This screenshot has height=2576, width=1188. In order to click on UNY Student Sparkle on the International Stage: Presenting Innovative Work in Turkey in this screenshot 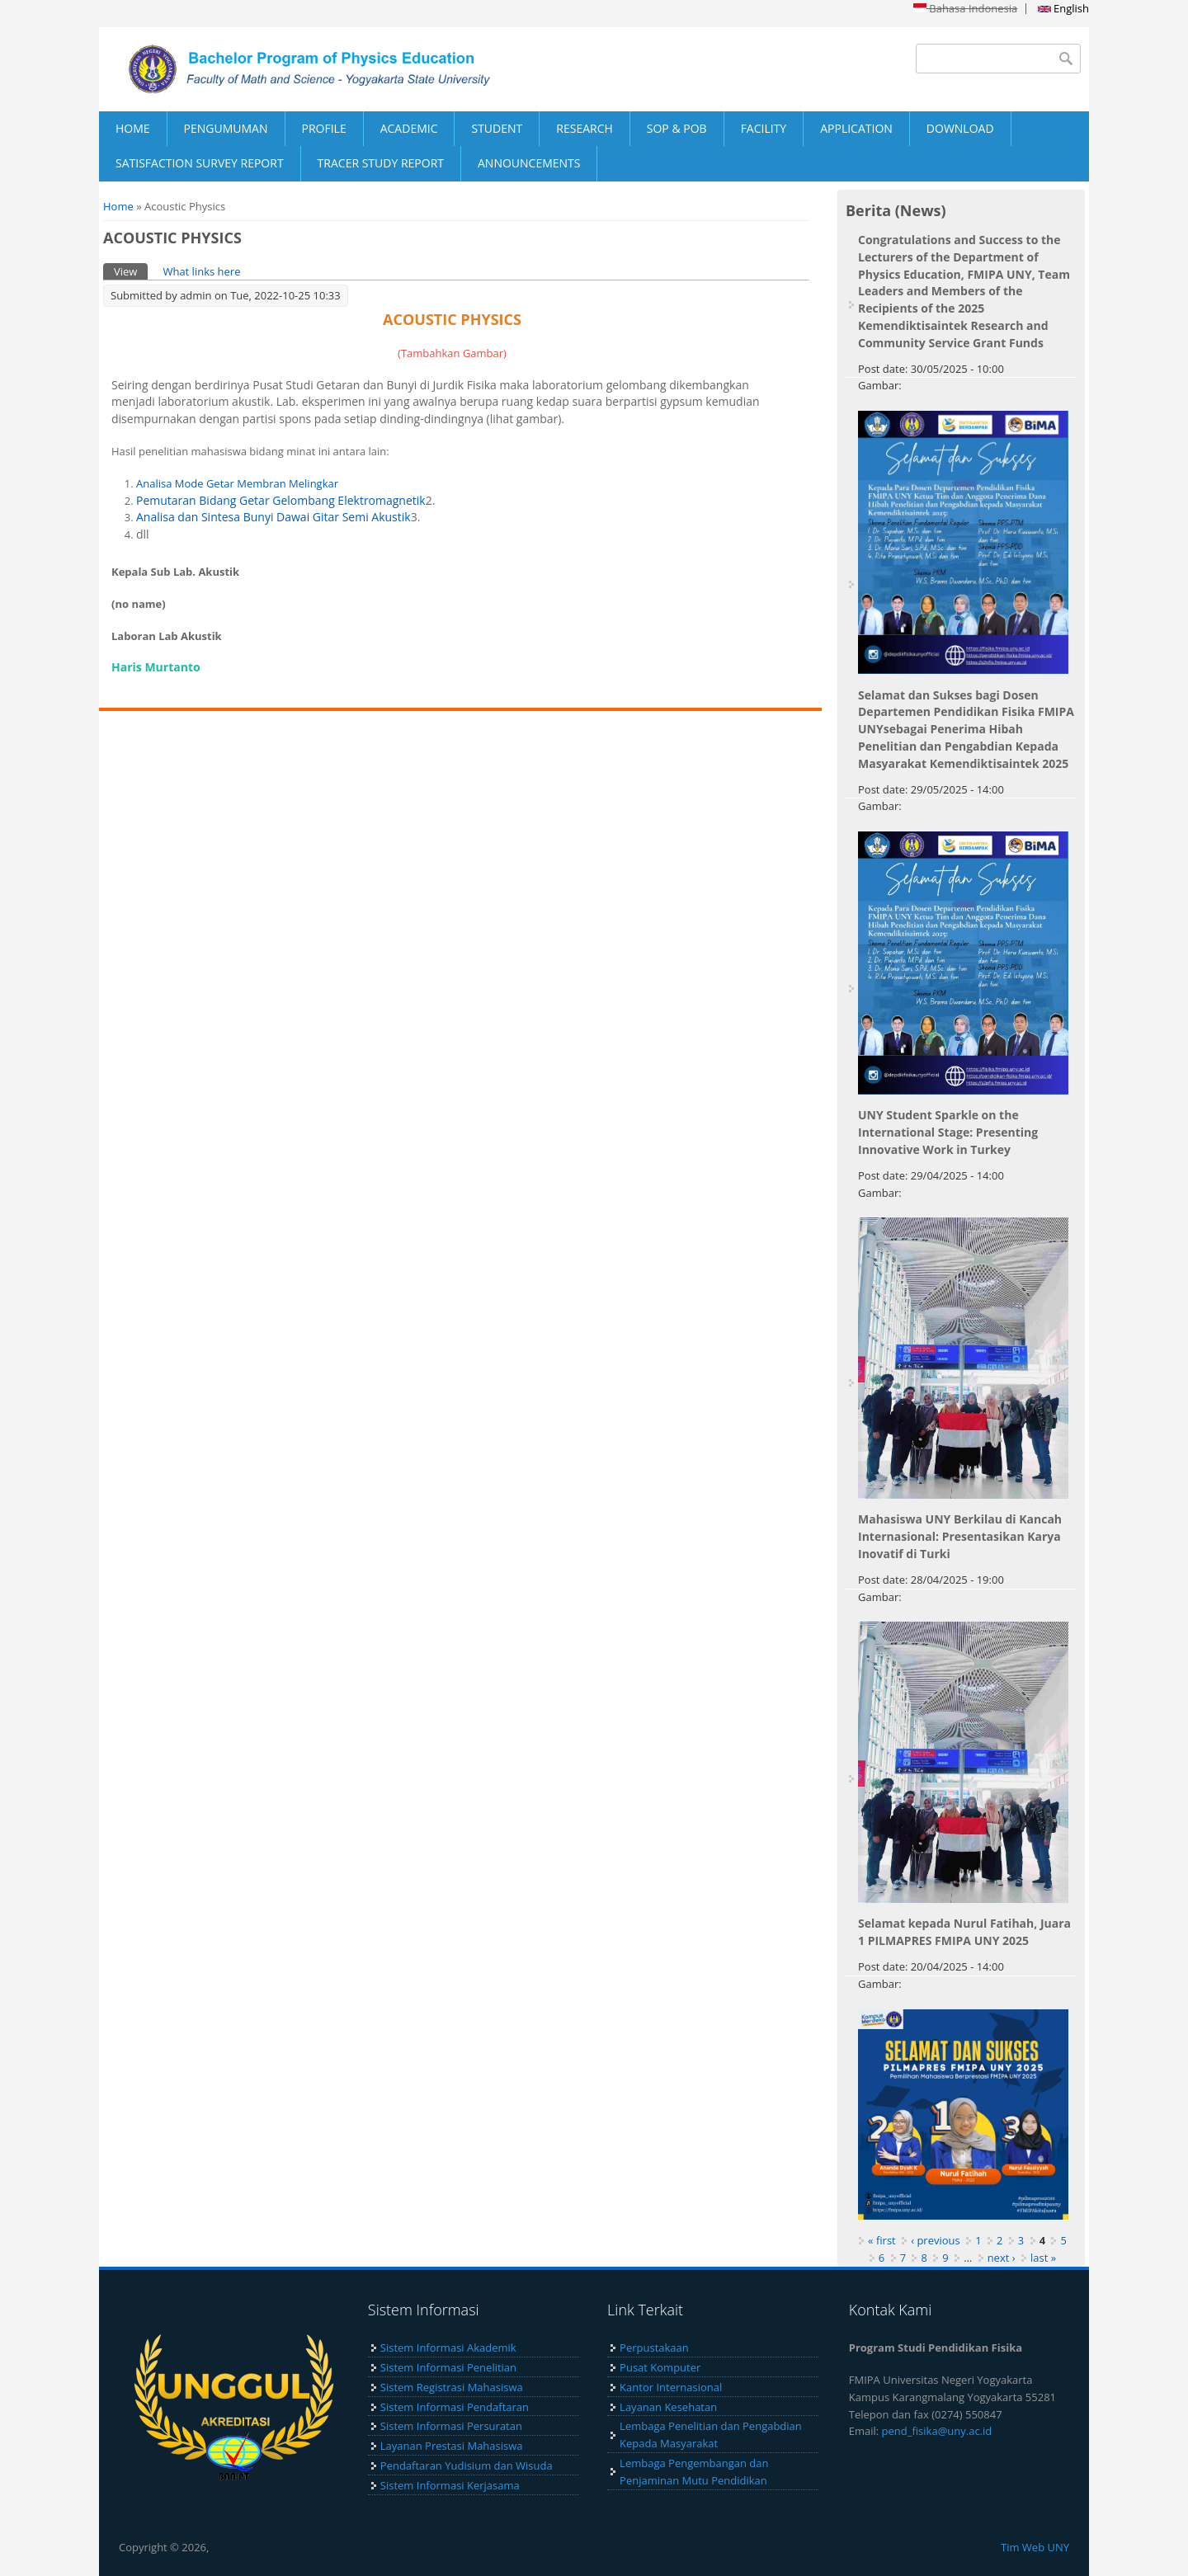, I will do `click(948, 1132)`.